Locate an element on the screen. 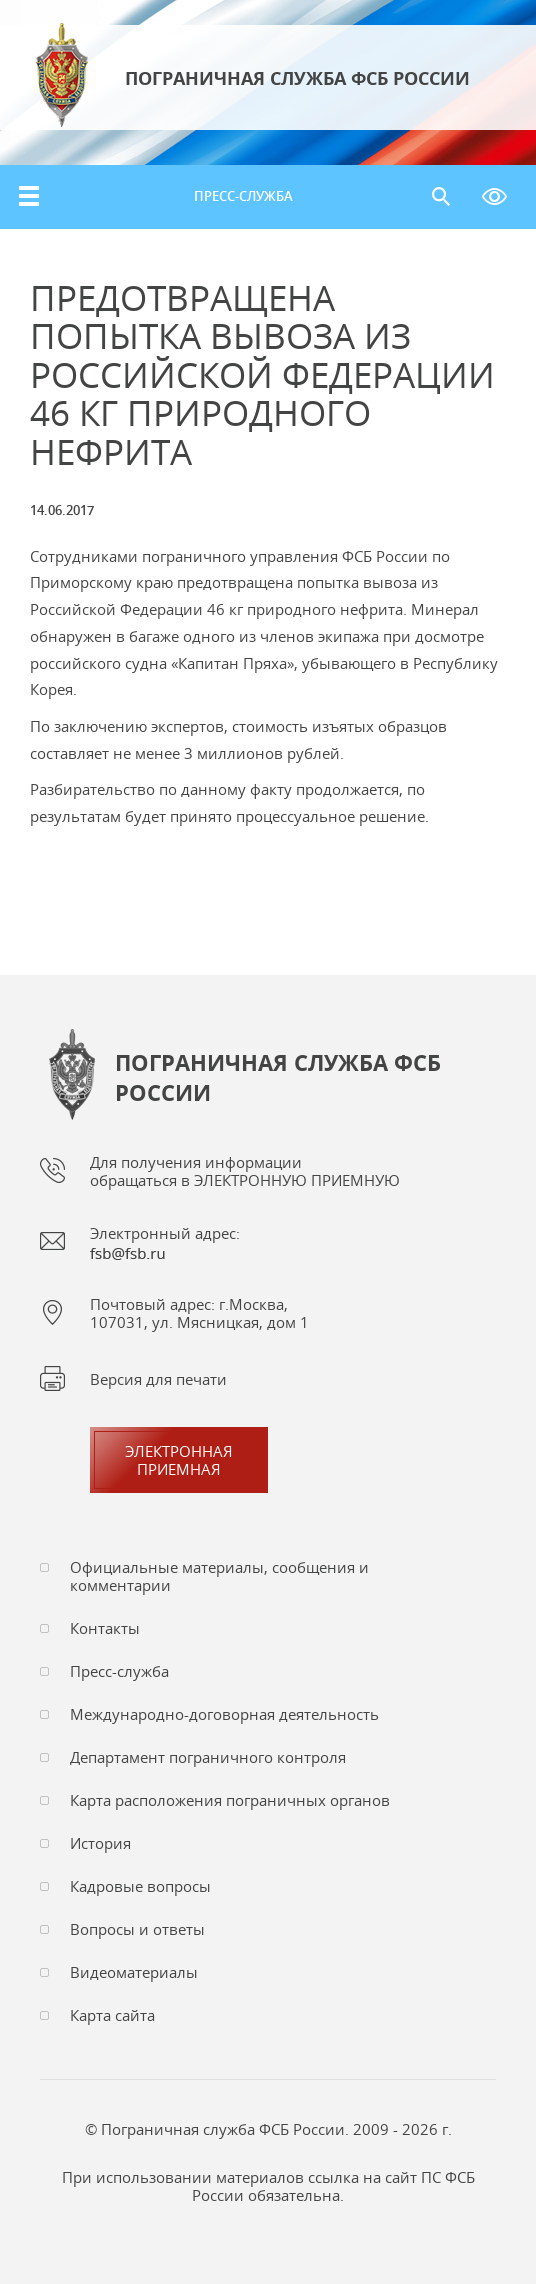 This screenshot has height=2284, width=536. Официальные материалы, сообщения и комментарии is located at coordinates (219, 1576).